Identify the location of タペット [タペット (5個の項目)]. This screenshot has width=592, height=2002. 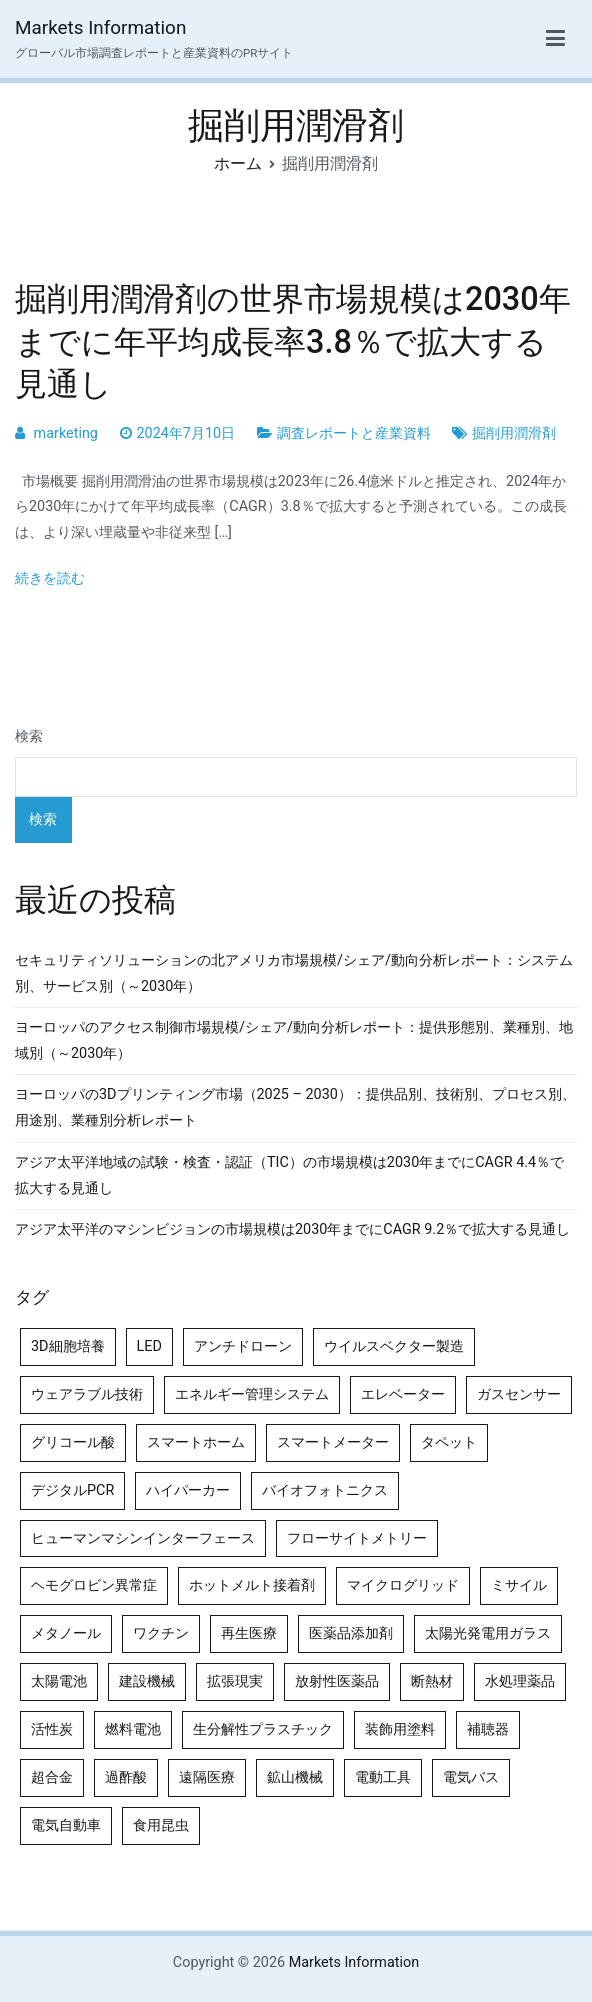
(449, 1442).